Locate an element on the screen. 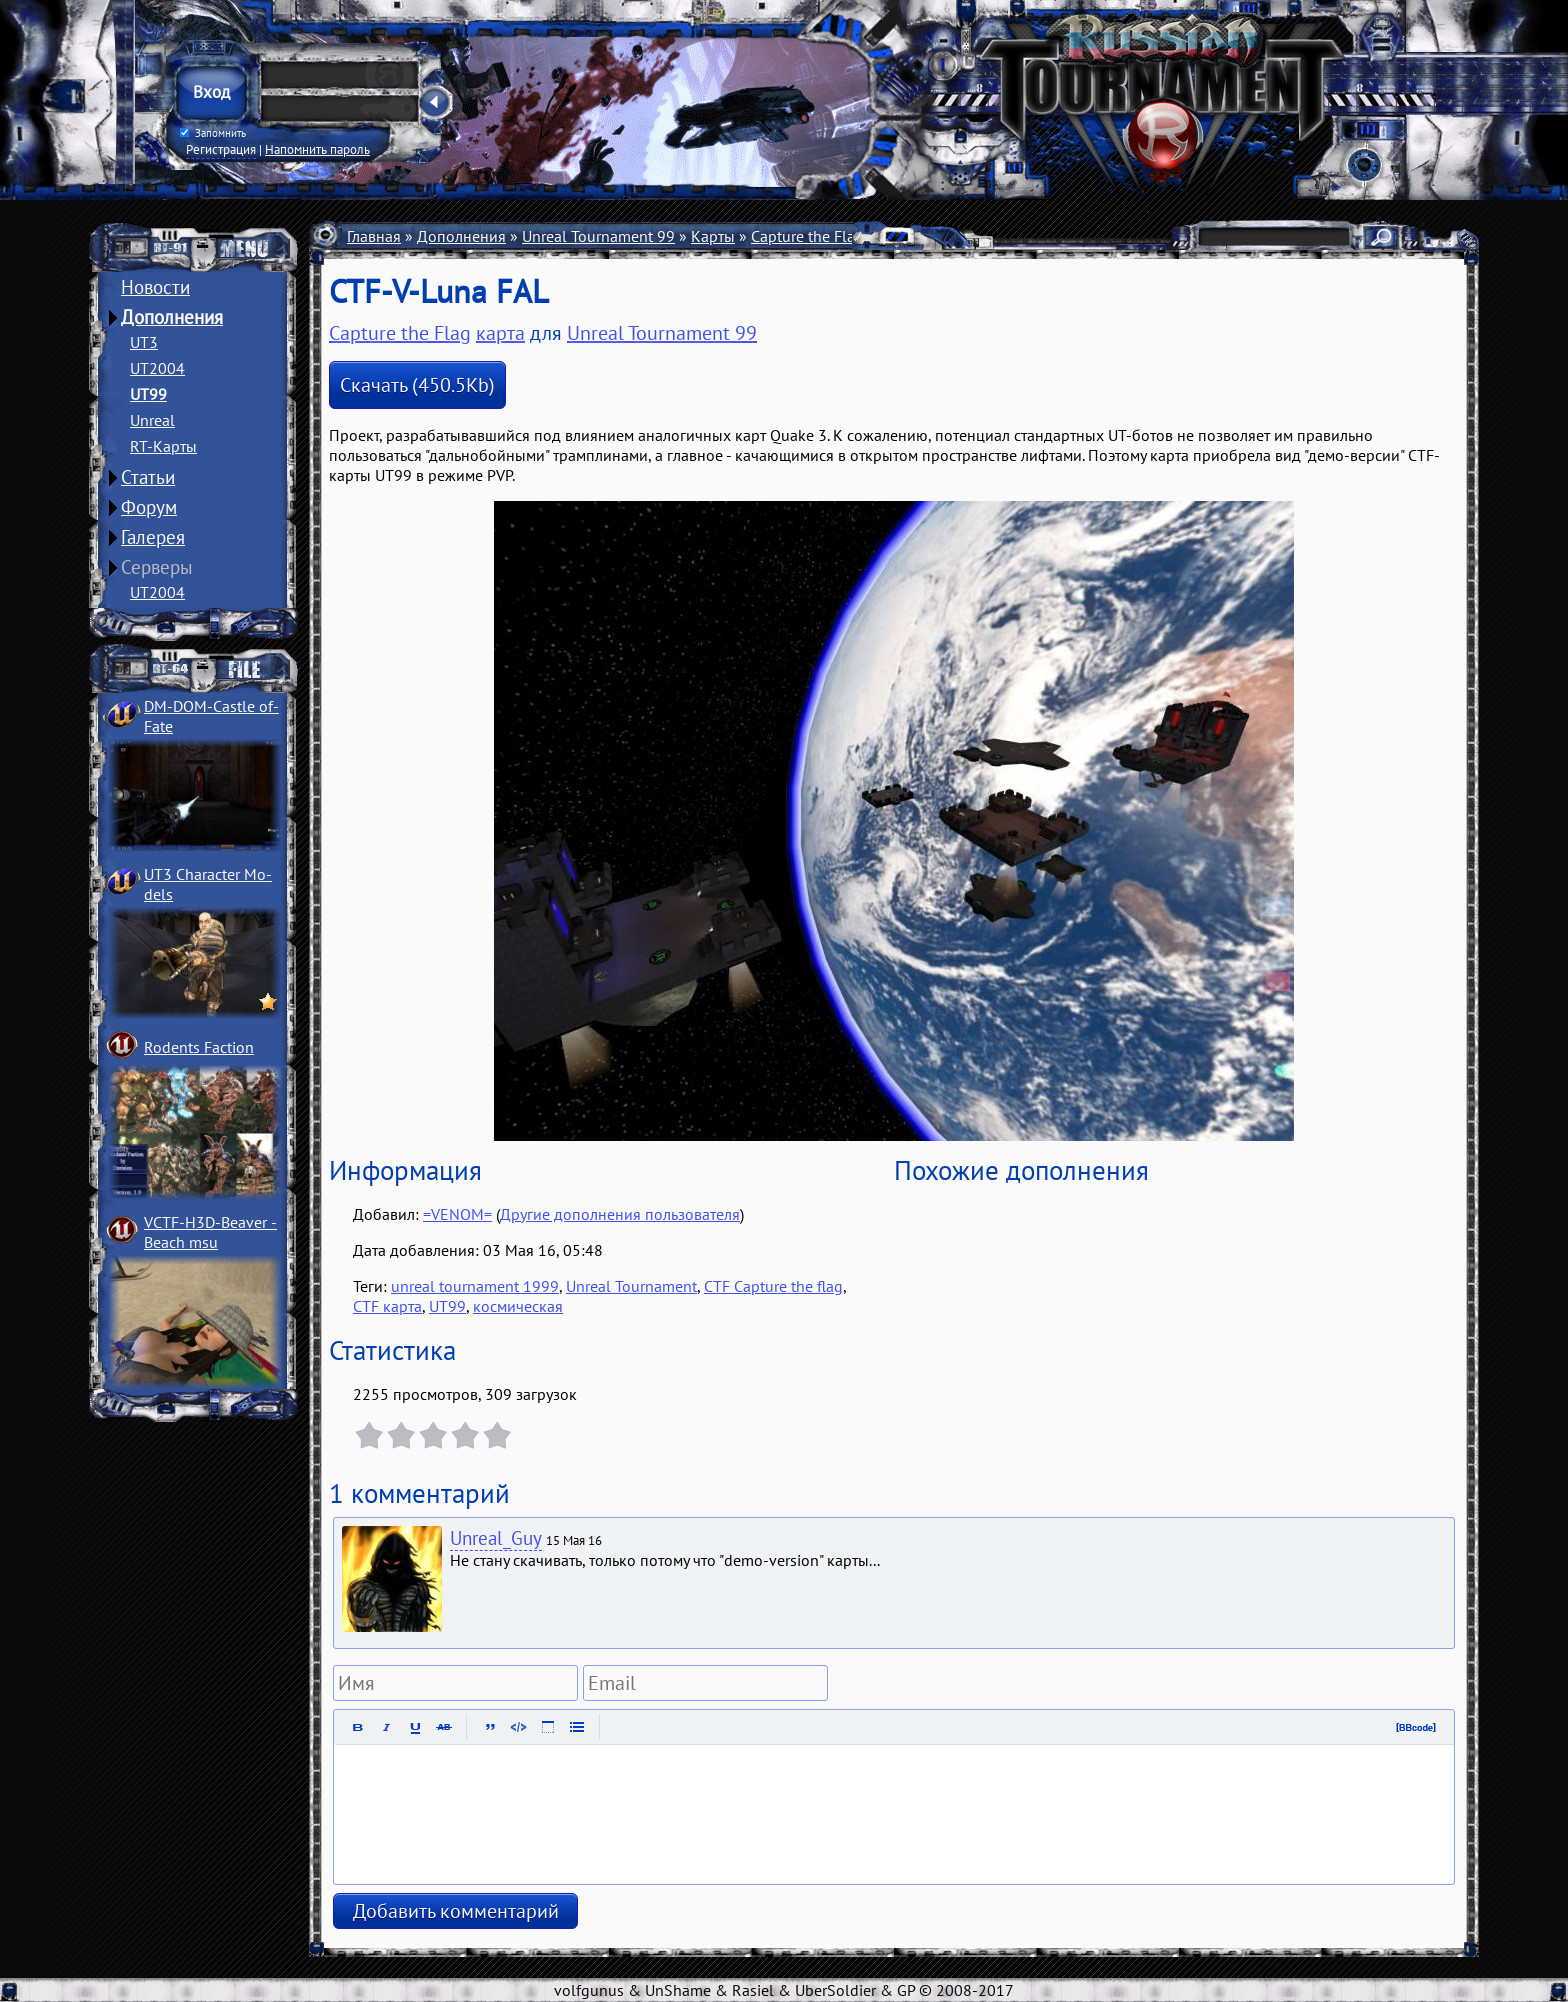 The image size is (1568, 2002). UT3 is located at coordinates (144, 342).